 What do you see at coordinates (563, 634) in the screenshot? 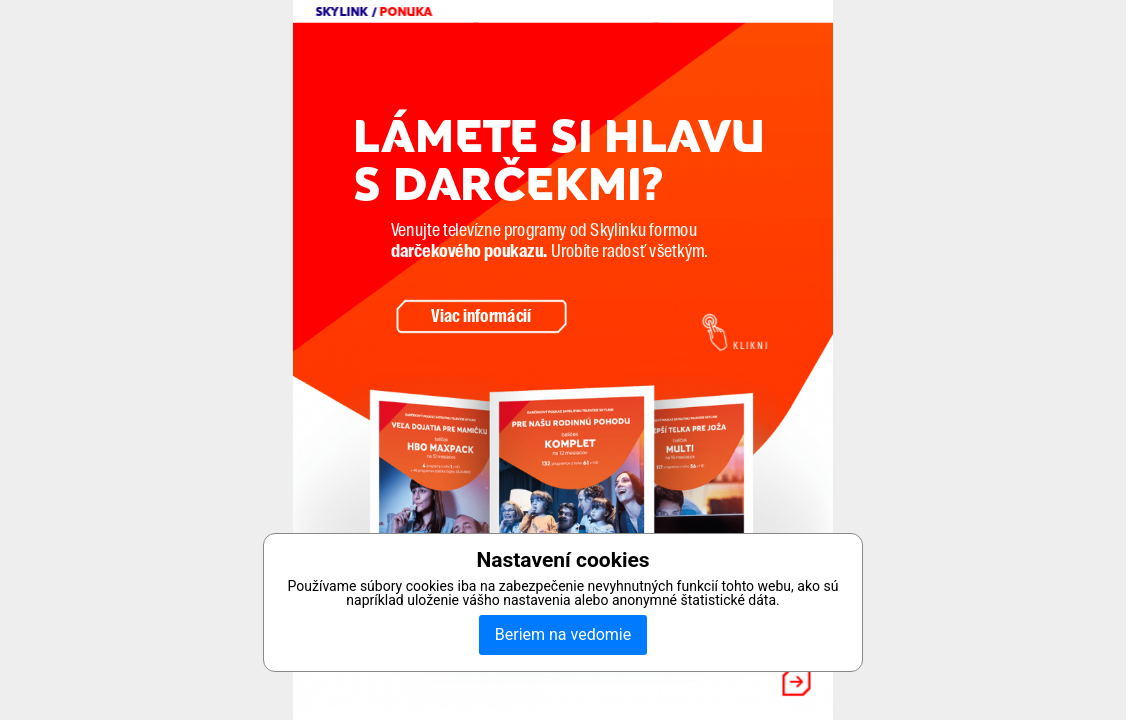
I see `Beriem na vedomie` at bounding box center [563, 634].